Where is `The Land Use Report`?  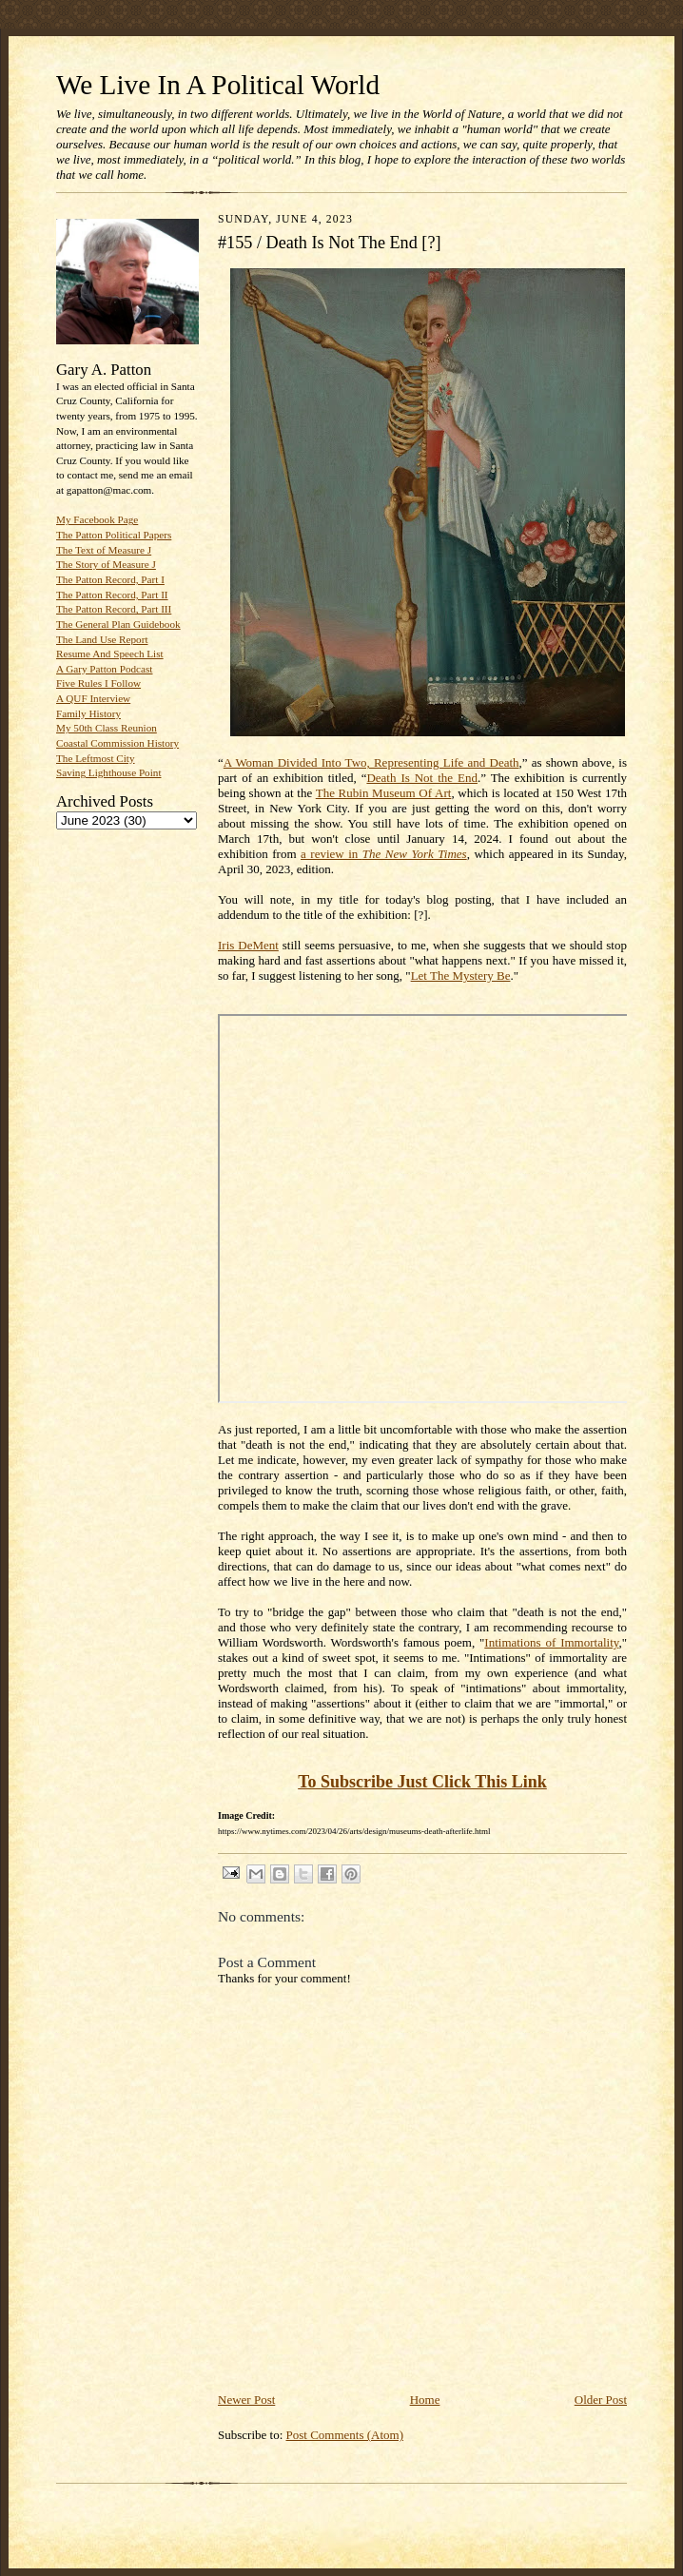 The Land Use Report is located at coordinates (101, 639).